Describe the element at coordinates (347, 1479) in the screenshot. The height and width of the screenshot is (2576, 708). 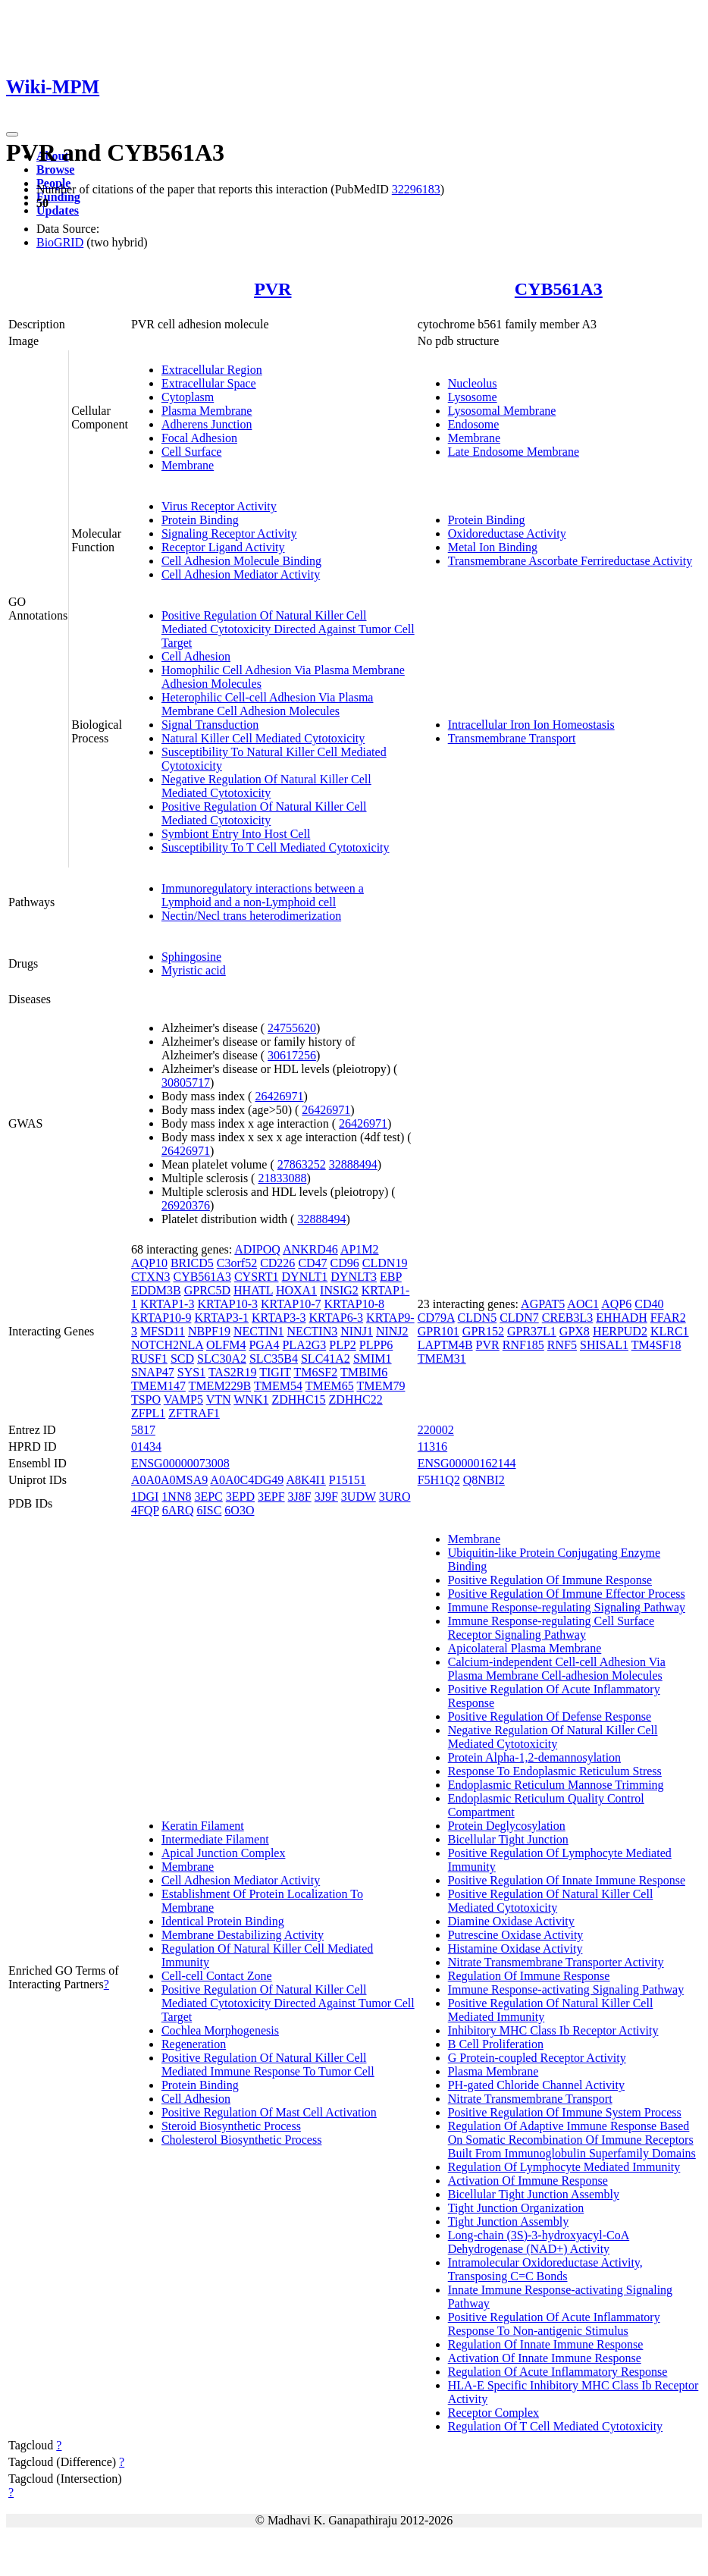
I see `P15151` at that location.